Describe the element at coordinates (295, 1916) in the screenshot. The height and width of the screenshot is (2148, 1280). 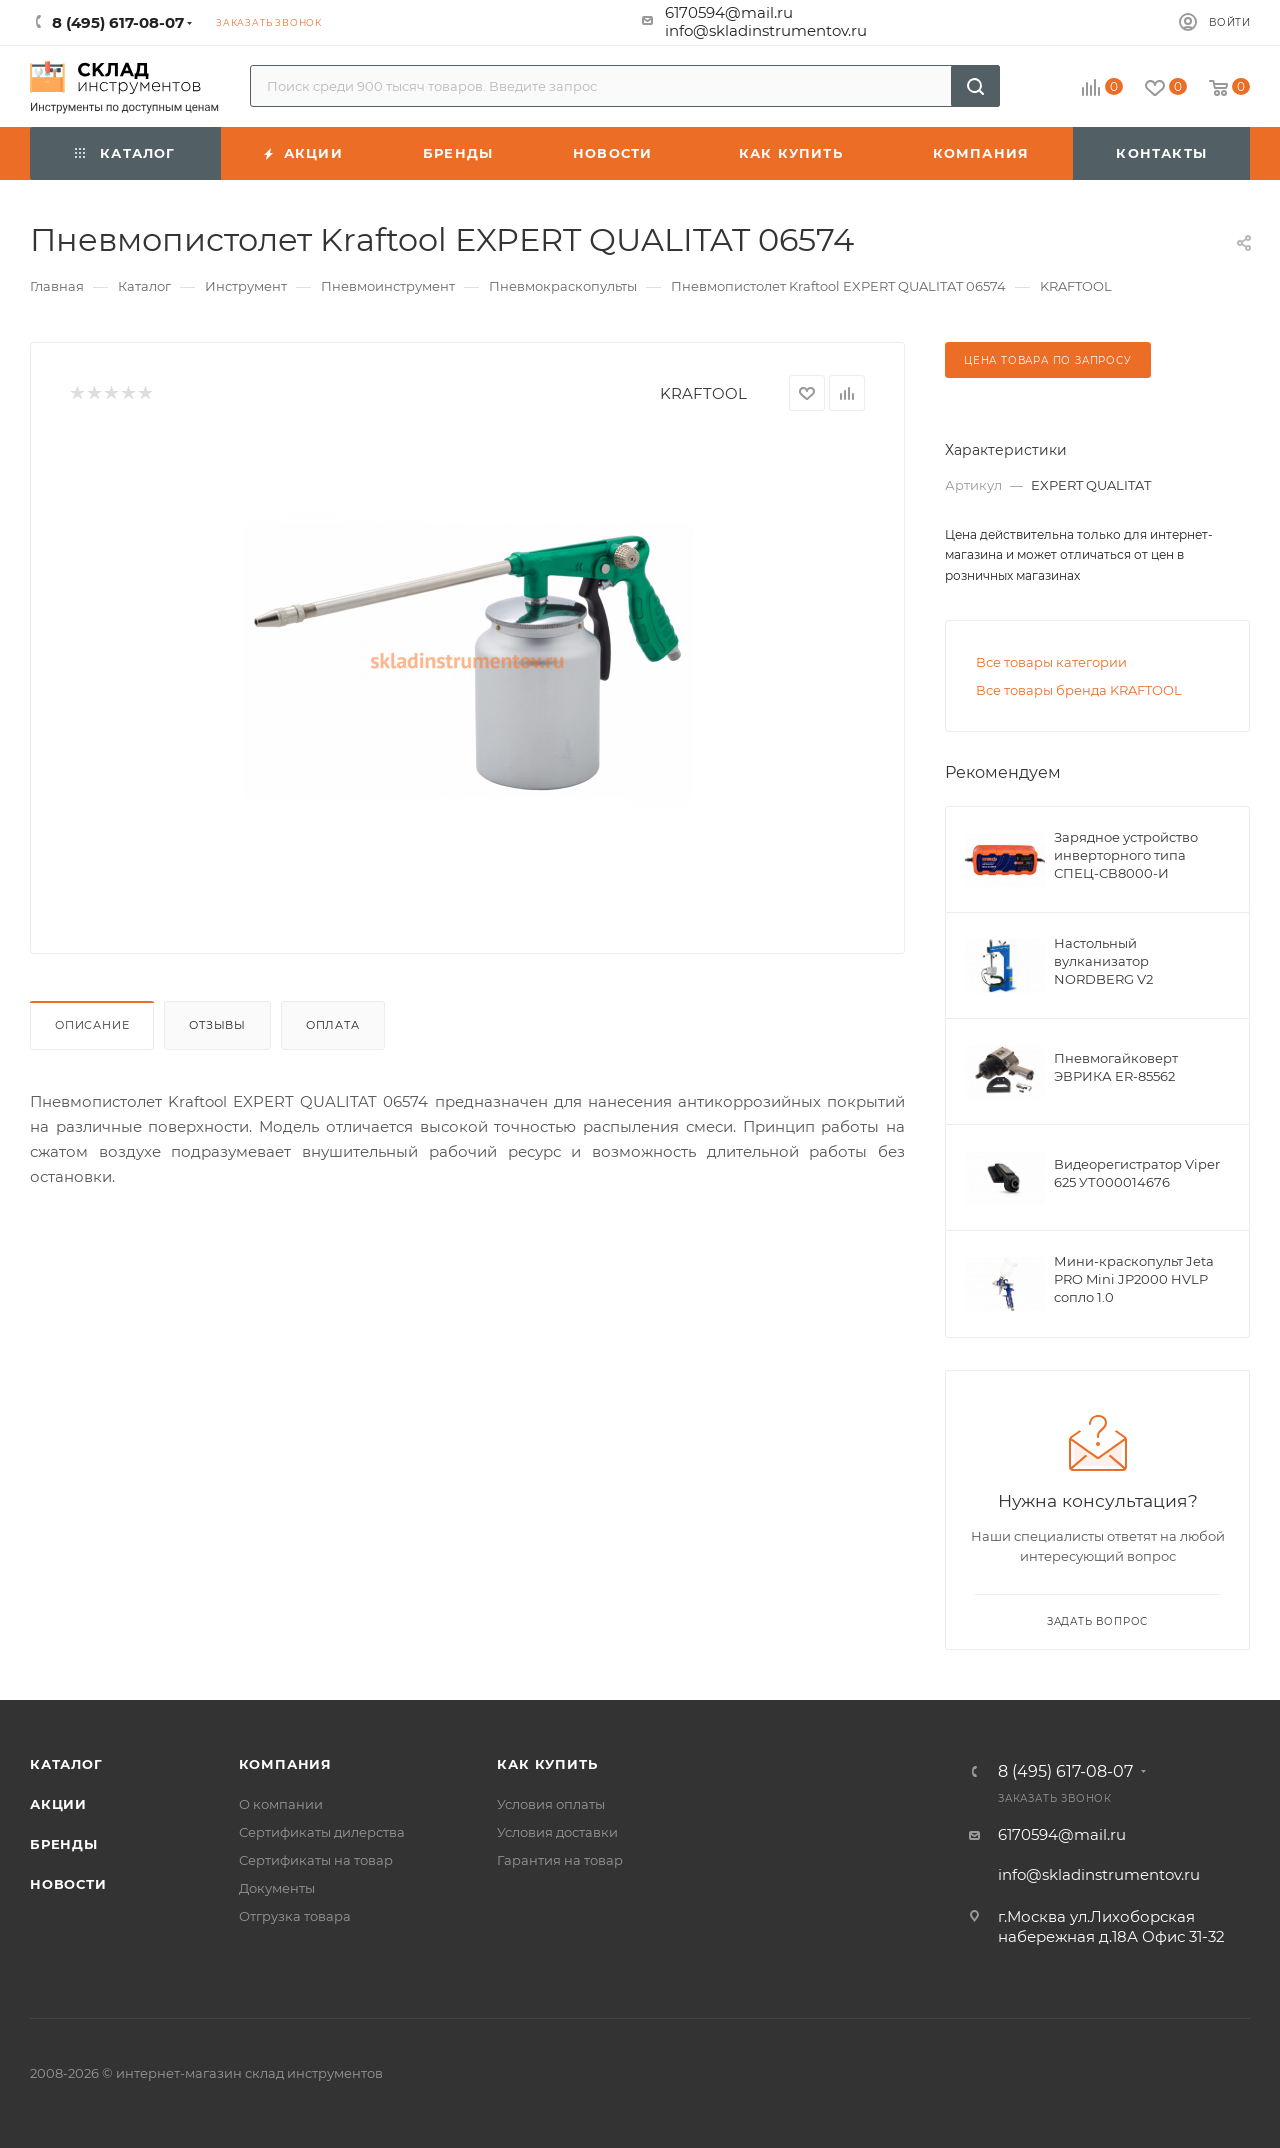
I see `Отгрузка товара` at that location.